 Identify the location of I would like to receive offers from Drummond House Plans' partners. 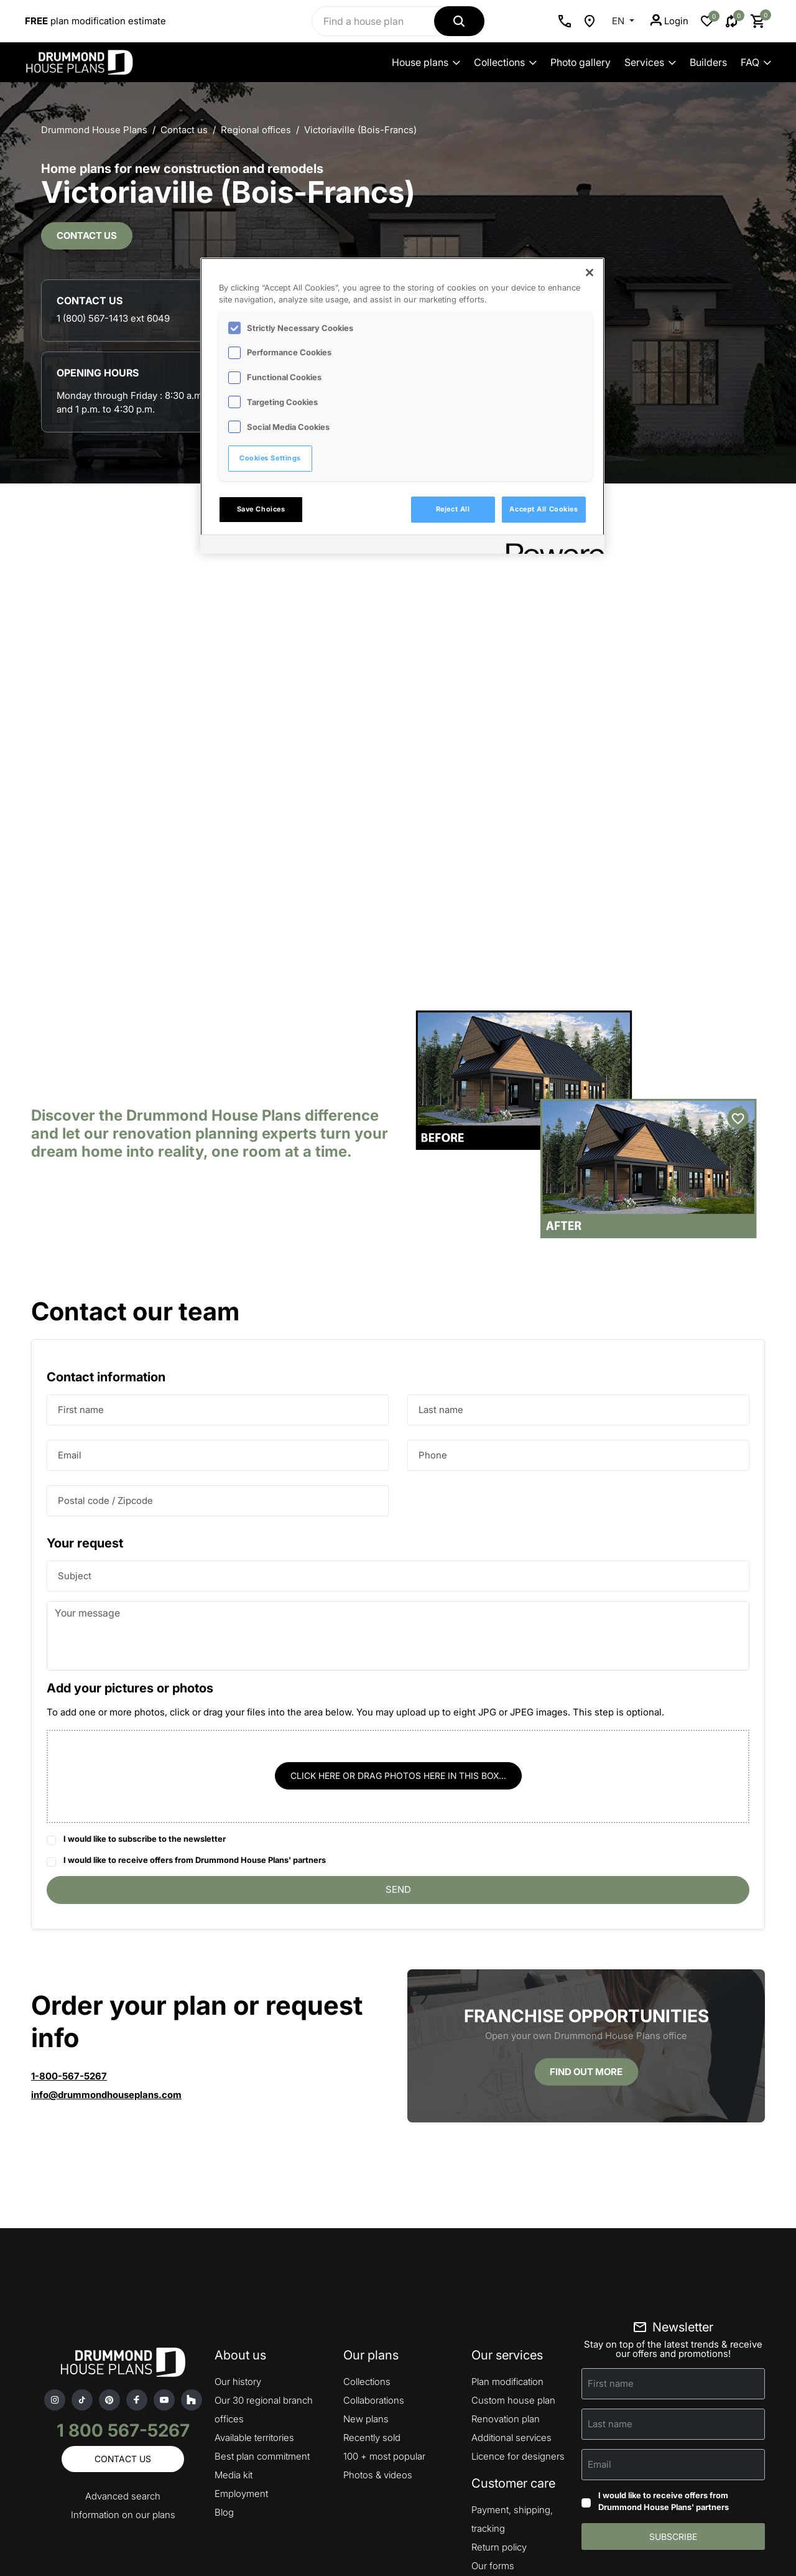
(194, 1729).